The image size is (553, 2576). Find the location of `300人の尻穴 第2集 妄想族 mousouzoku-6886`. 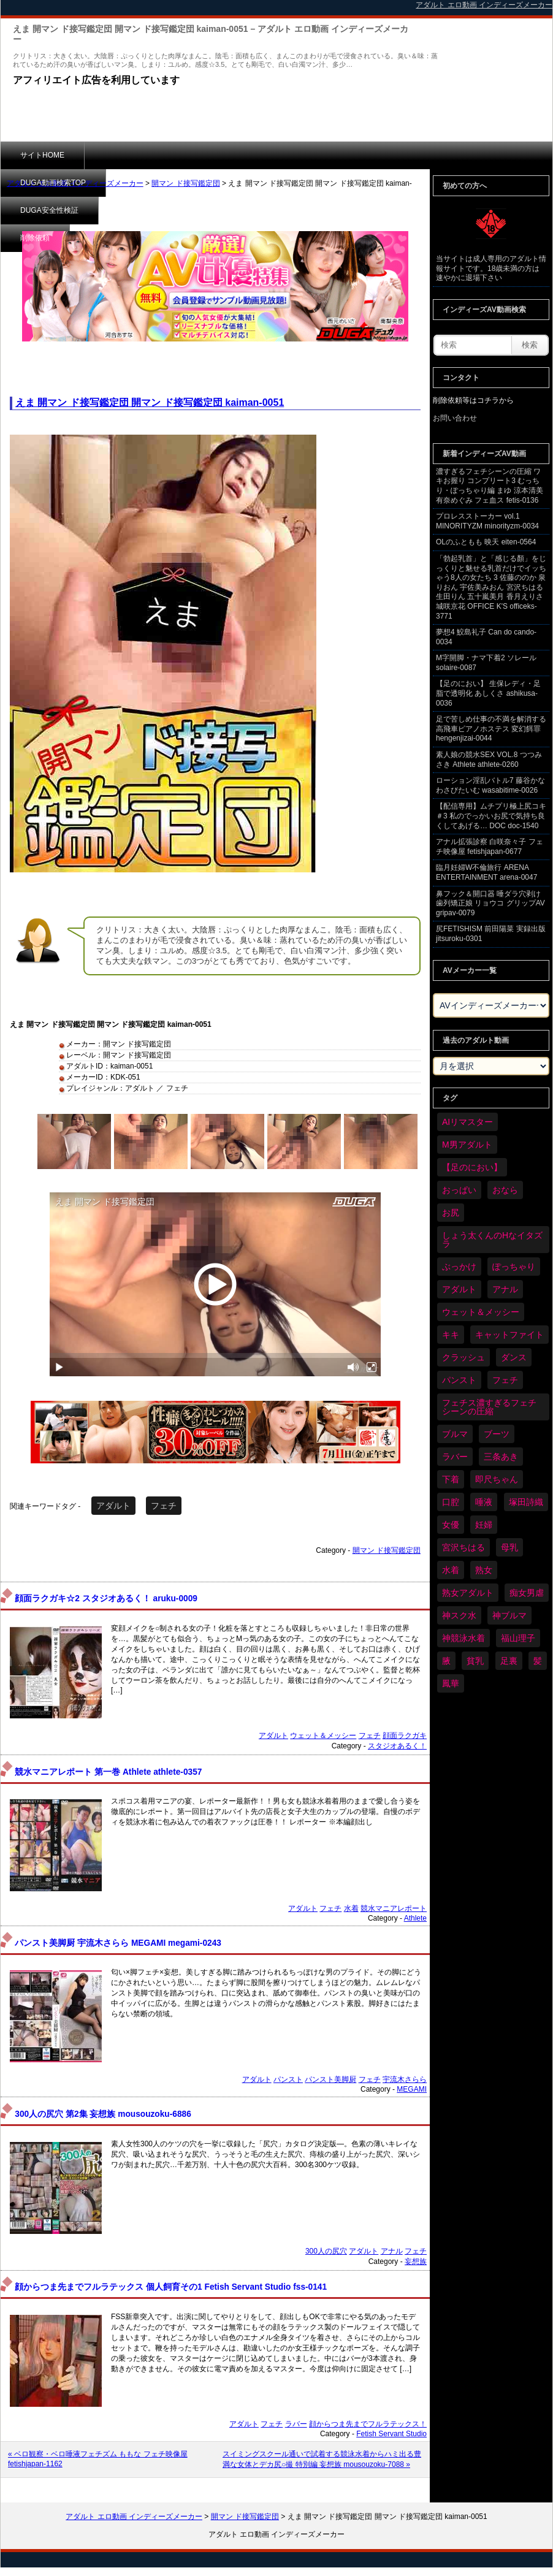

300人の尻穴 第2集 妄想族 mousouzoku-6886 is located at coordinates (103, 2114).